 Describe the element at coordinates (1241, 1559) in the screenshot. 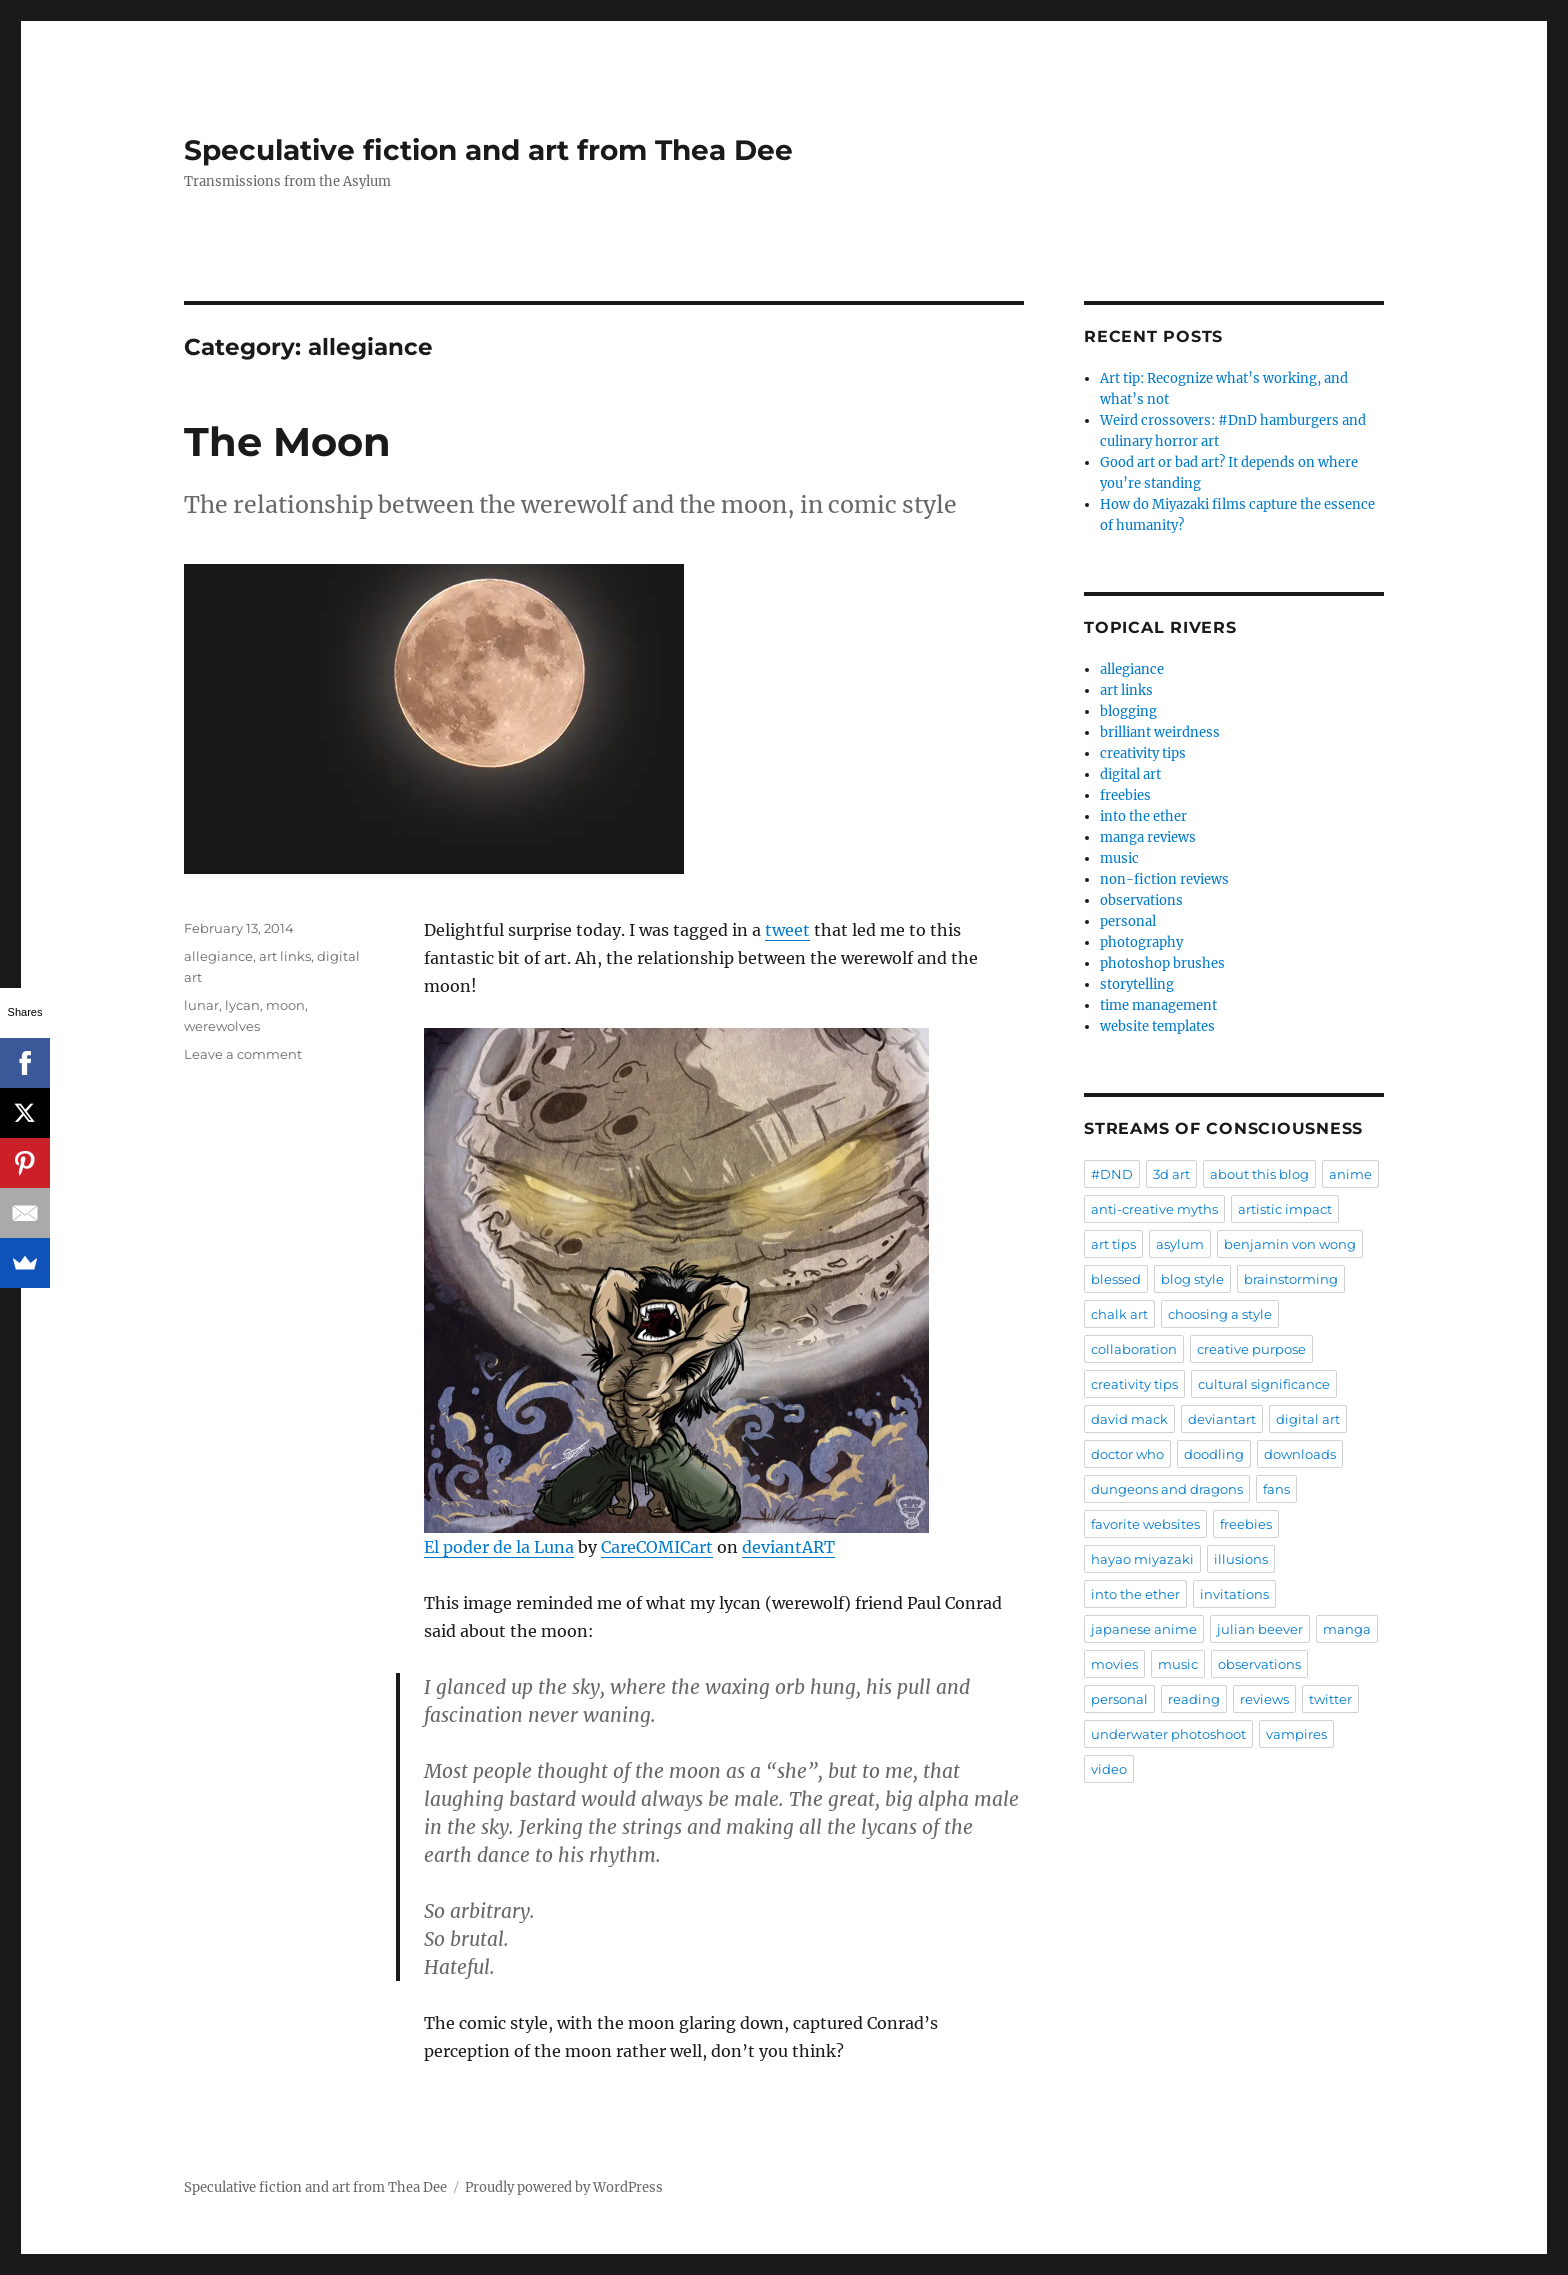

I see `illusions` at that location.